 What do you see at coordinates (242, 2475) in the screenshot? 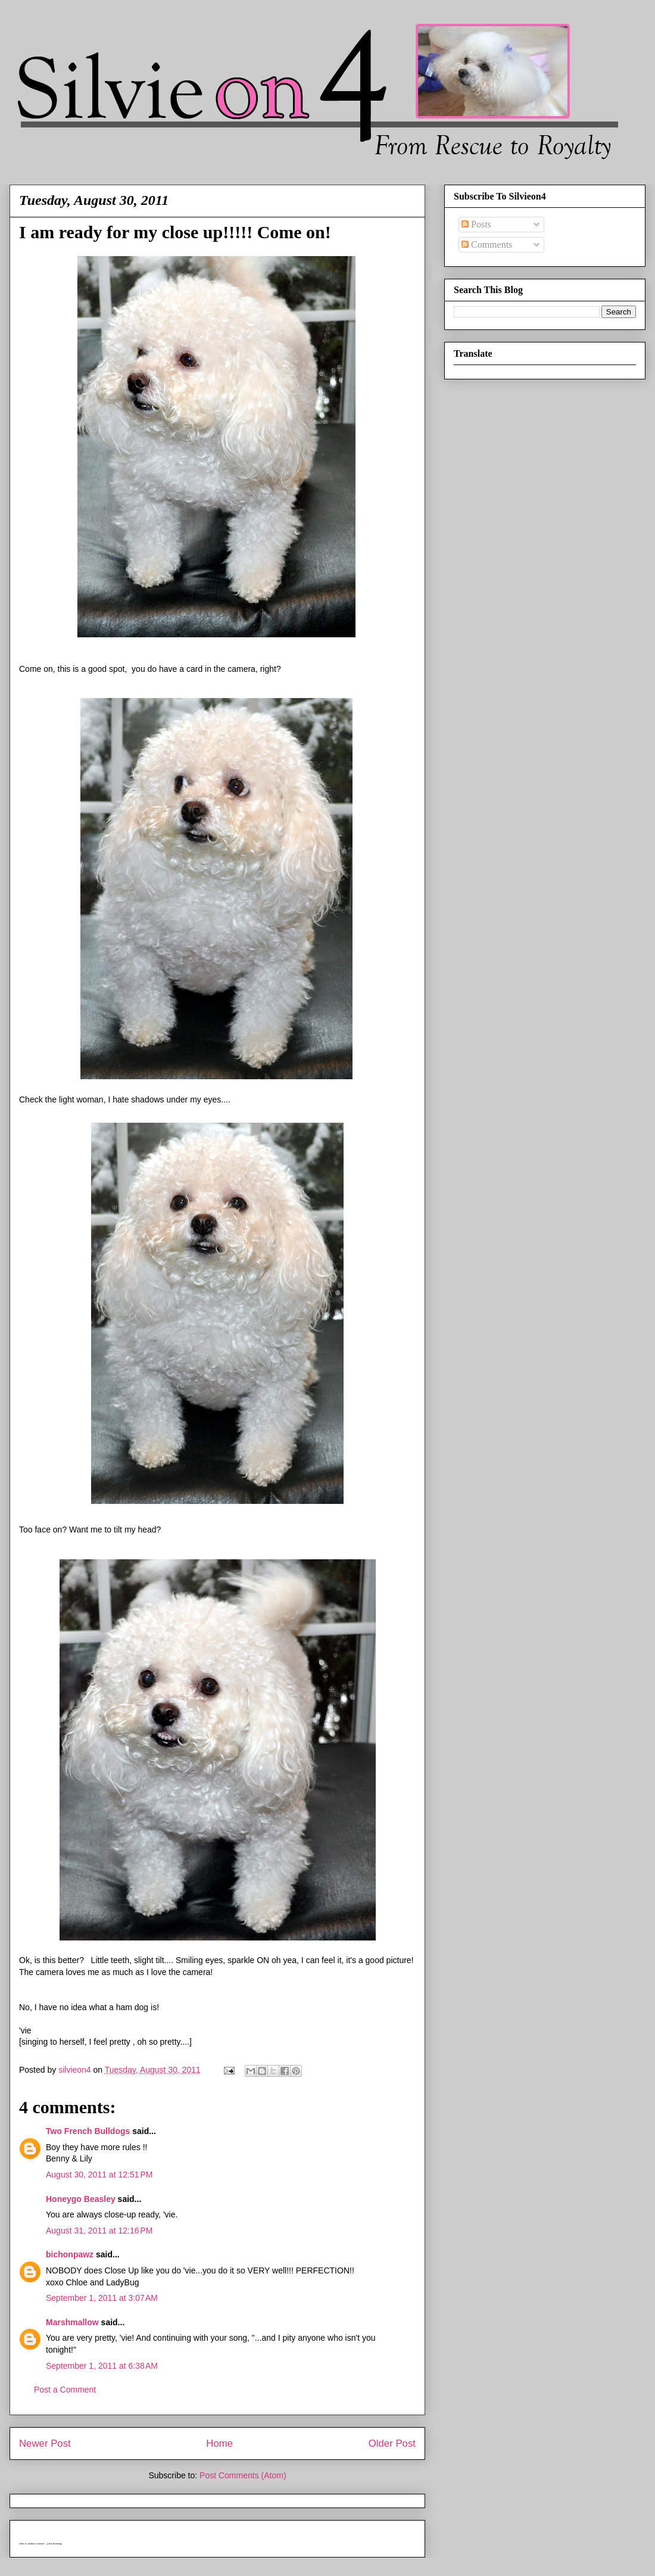
I see `Post Comments (Atom)` at bounding box center [242, 2475].